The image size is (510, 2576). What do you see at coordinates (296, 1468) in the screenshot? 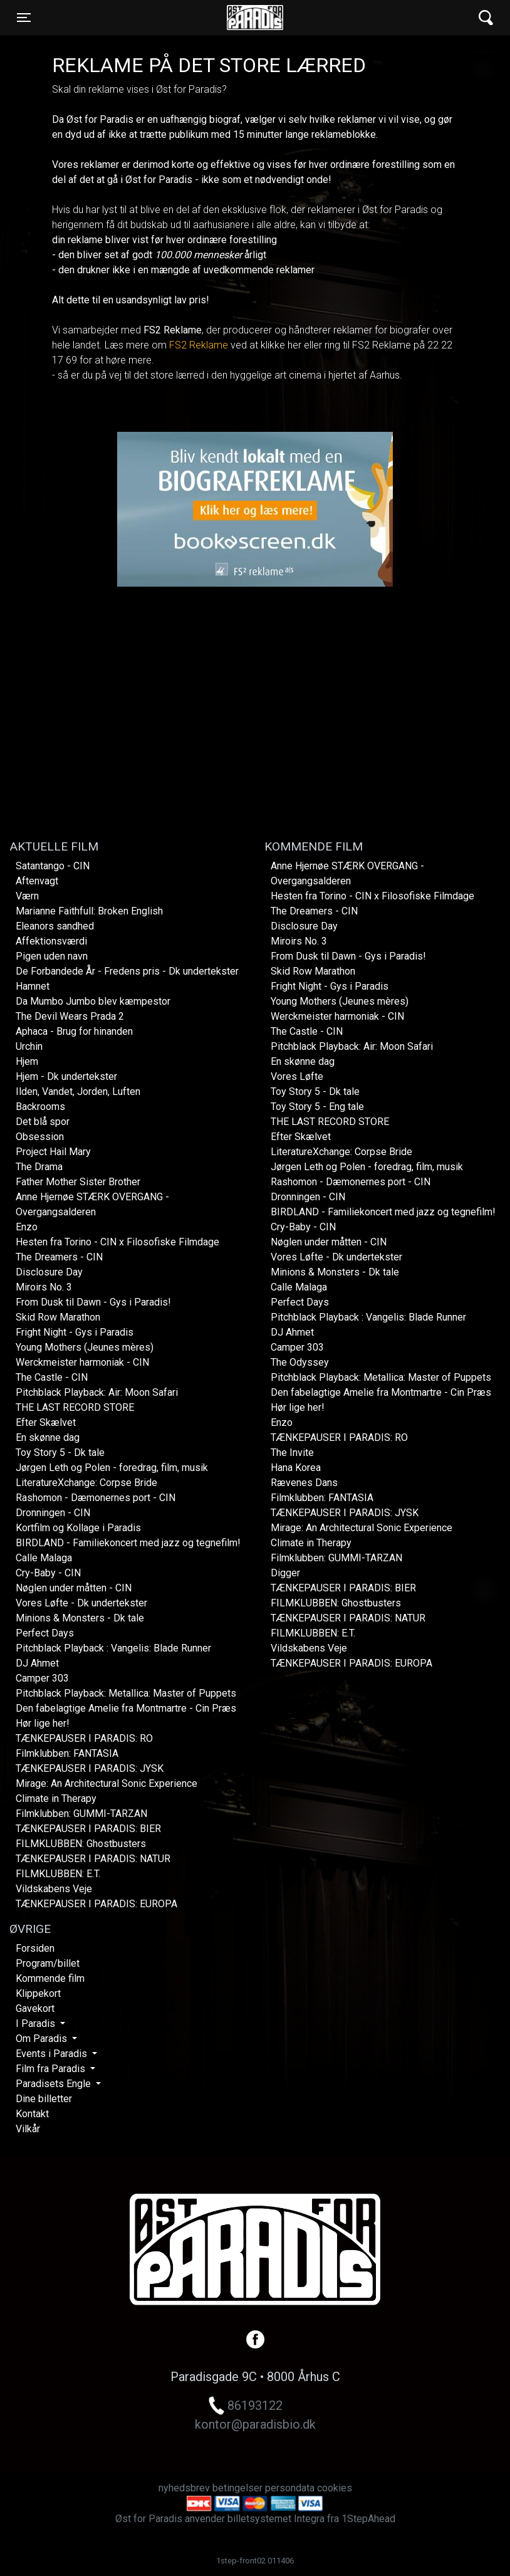
I see `Hana Korea` at bounding box center [296, 1468].